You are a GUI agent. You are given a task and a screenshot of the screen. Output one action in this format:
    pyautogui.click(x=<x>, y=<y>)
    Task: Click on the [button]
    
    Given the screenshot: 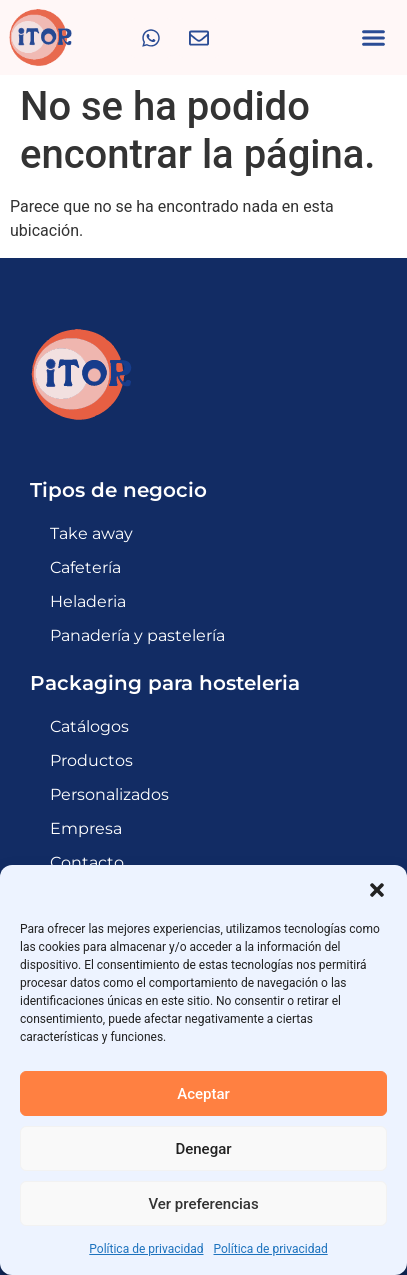 What is the action you would take?
    pyautogui.click(x=377, y=890)
    